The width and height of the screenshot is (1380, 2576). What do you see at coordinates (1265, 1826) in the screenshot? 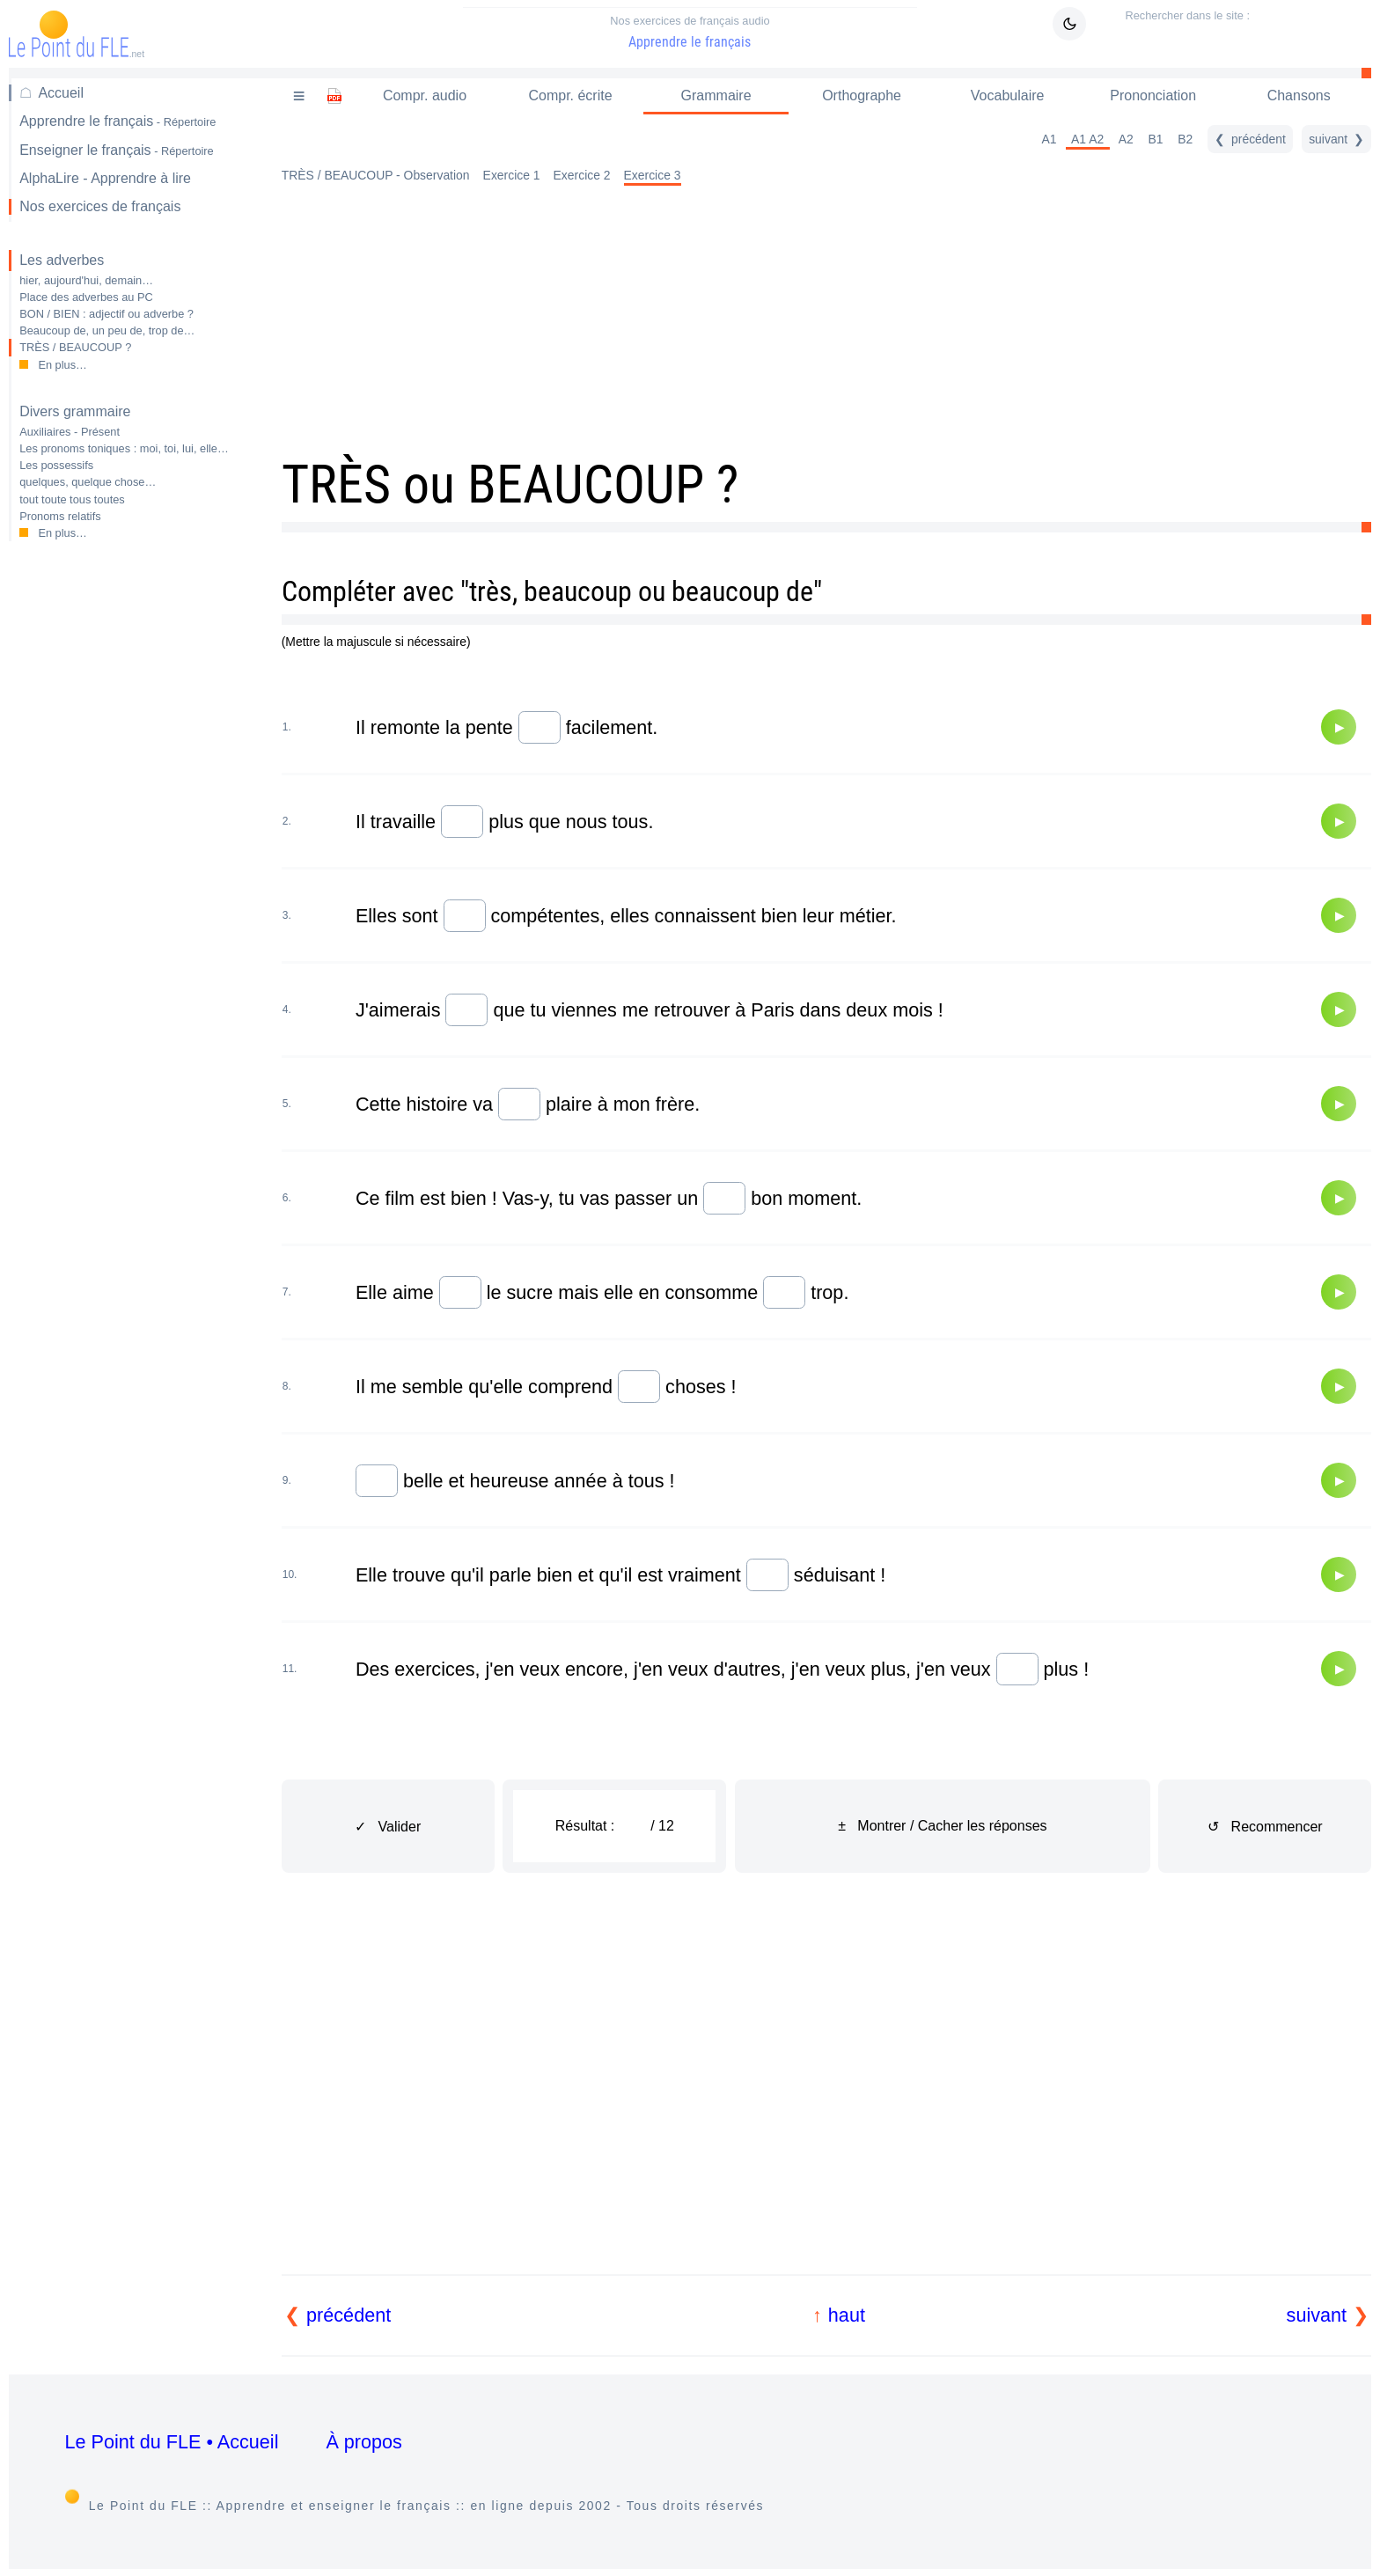
I see `↺ Recommencer` at bounding box center [1265, 1826].